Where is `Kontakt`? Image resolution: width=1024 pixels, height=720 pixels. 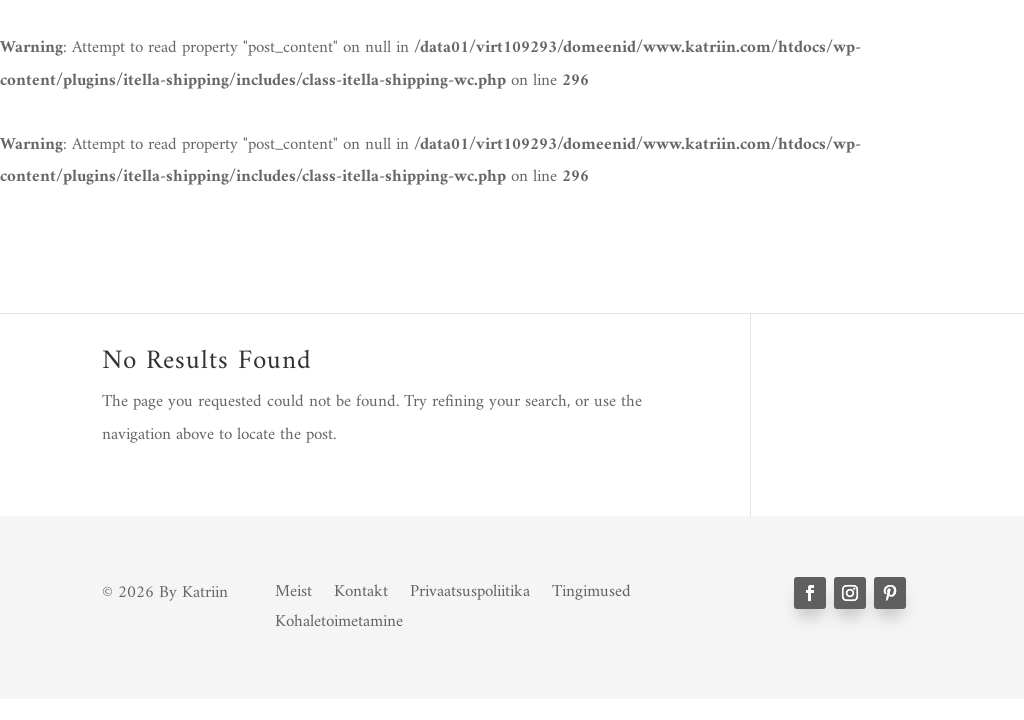 Kontakt is located at coordinates (361, 588).